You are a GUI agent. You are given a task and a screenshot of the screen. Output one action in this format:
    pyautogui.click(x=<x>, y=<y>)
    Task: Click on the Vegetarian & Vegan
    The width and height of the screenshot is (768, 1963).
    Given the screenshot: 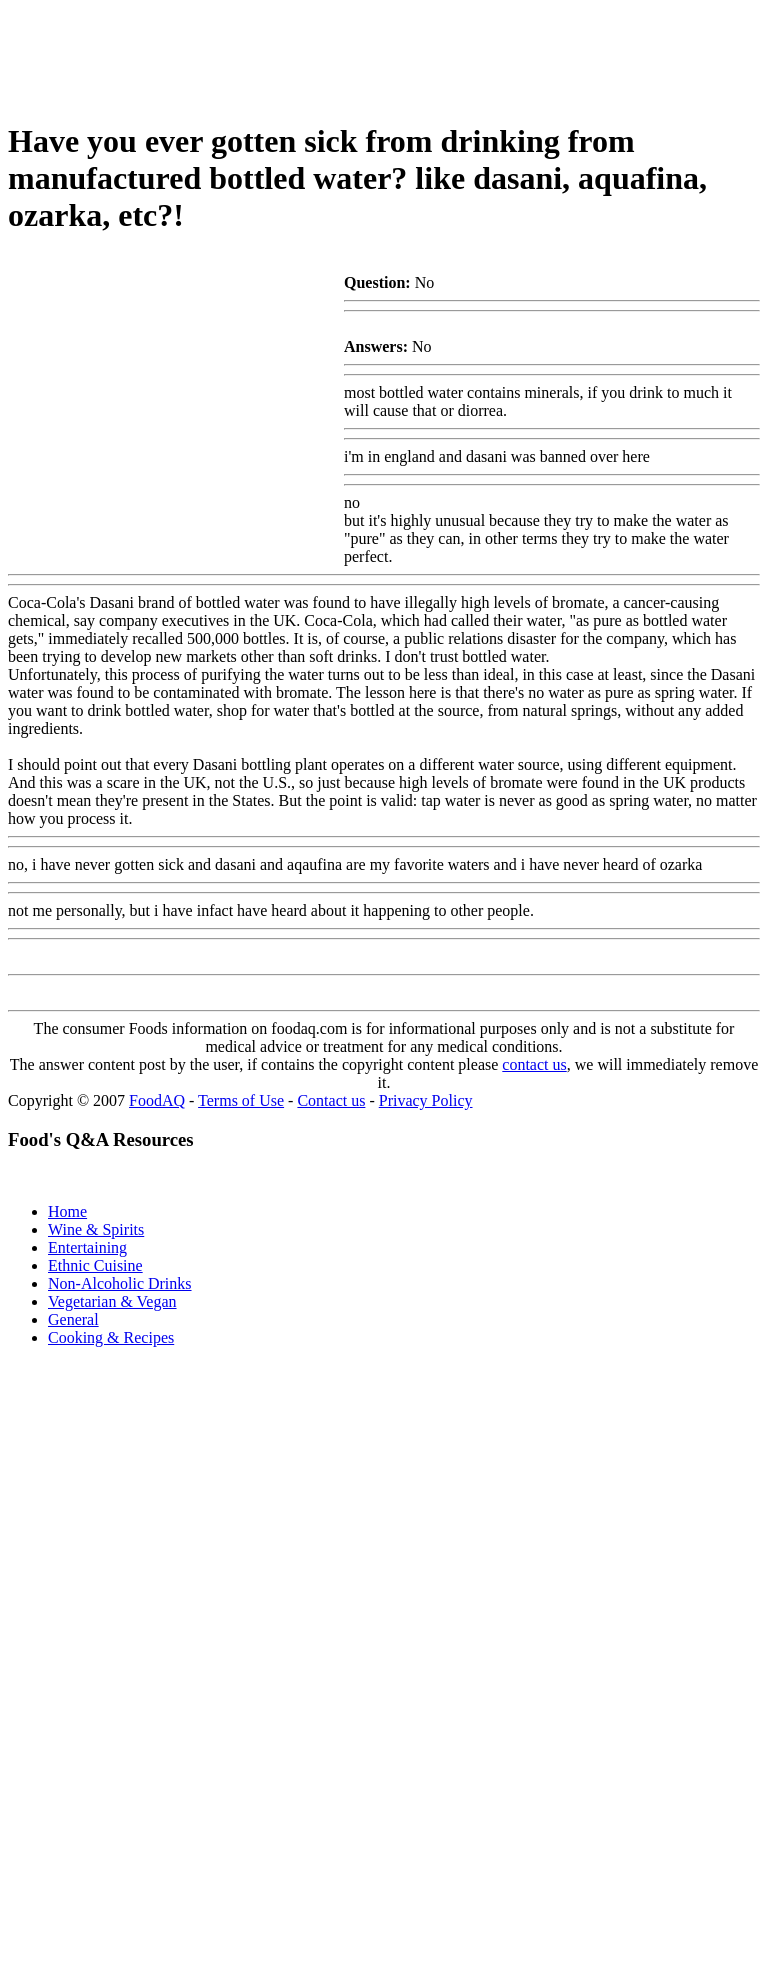 What is the action you would take?
    pyautogui.click(x=112, y=1301)
    